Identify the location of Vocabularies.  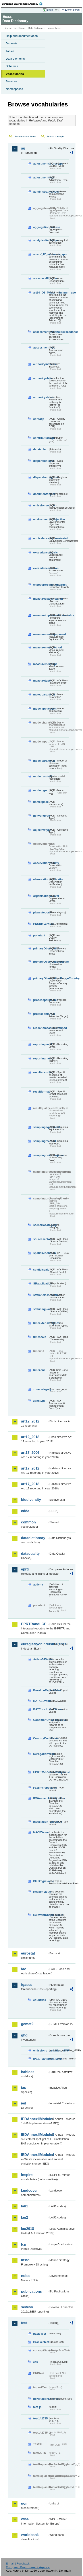
(15, 74).